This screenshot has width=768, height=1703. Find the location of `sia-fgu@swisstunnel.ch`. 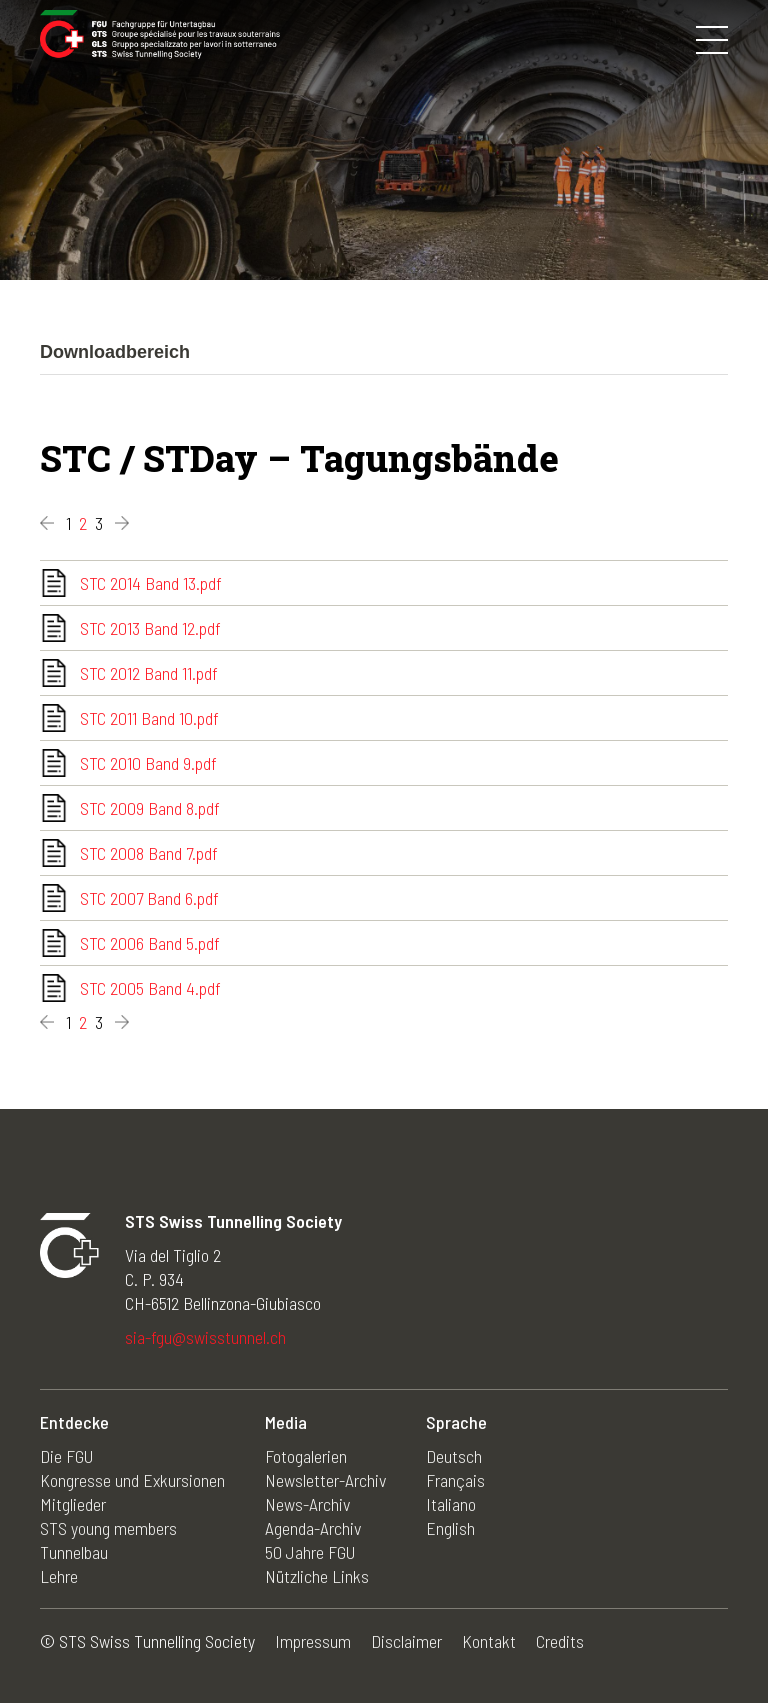

sia-fgu@swisstunnel.ch is located at coordinates (205, 1337).